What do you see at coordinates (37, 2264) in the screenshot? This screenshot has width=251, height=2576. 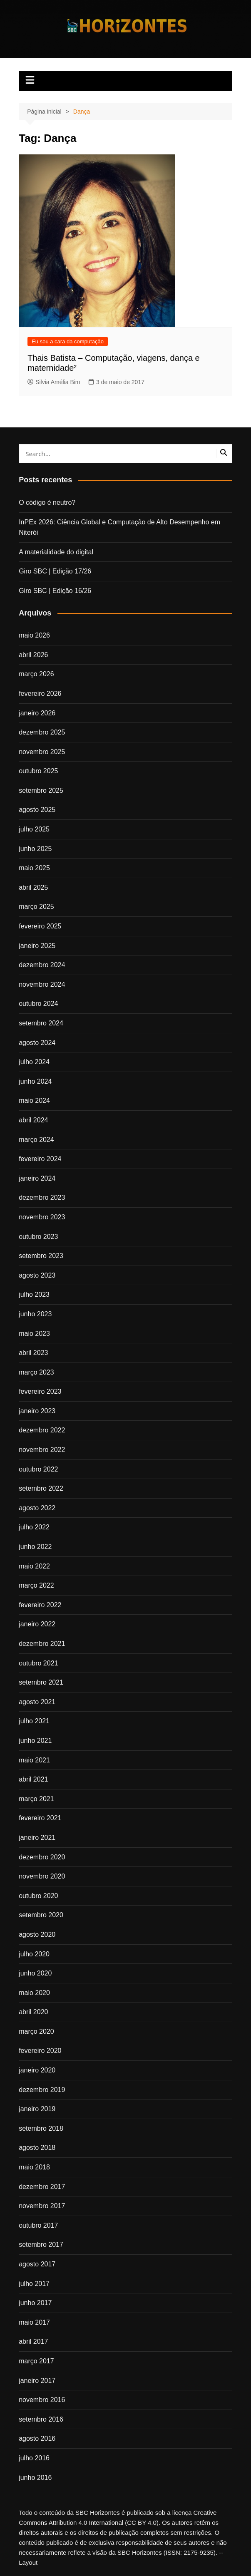 I see `agosto 2017` at bounding box center [37, 2264].